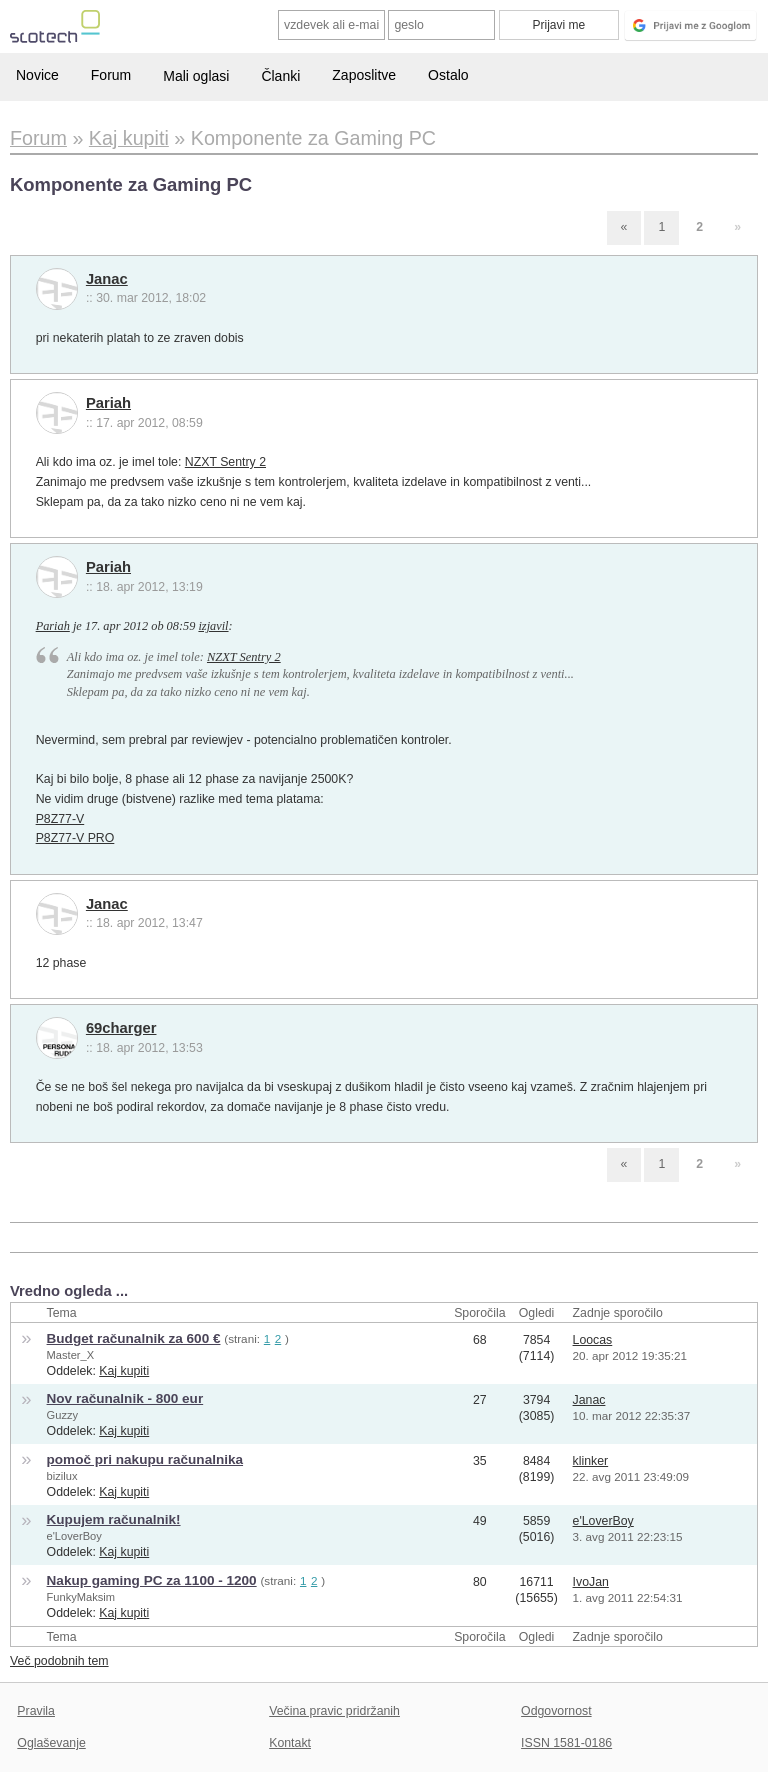  Describe the element at coordinates (59, 1661) in the screenshot. I see `Več podobnih tem` at that location.